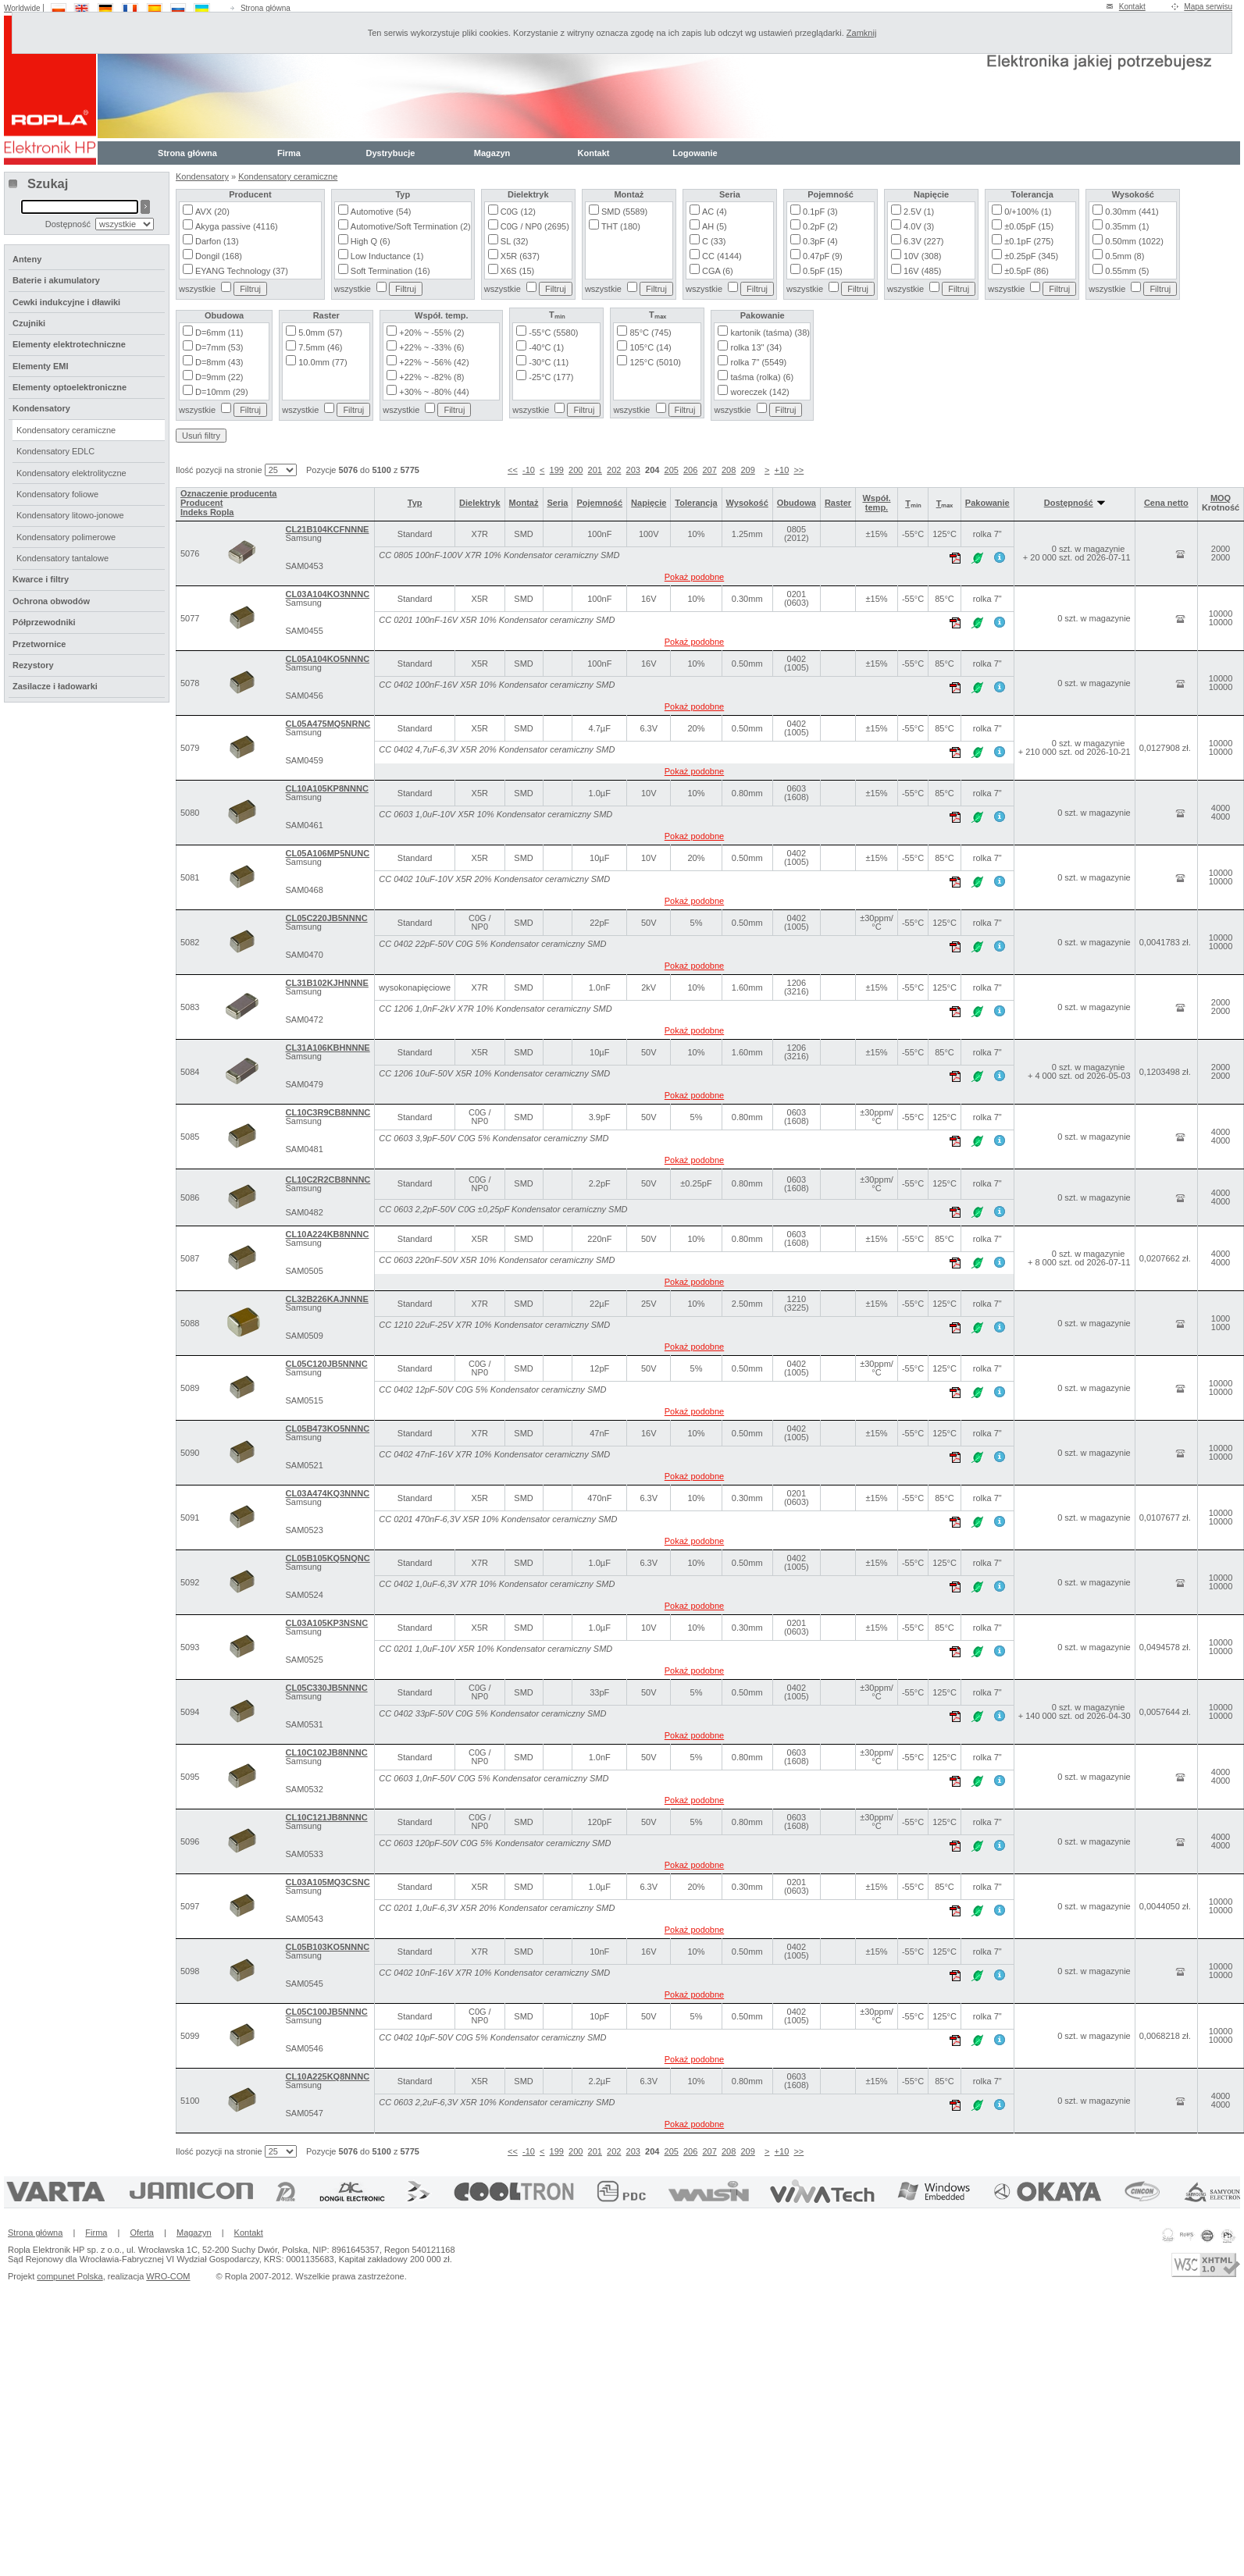 The image size is (1244, 2576). I want to click on Tₘᵢₙ, so click(913, 503).